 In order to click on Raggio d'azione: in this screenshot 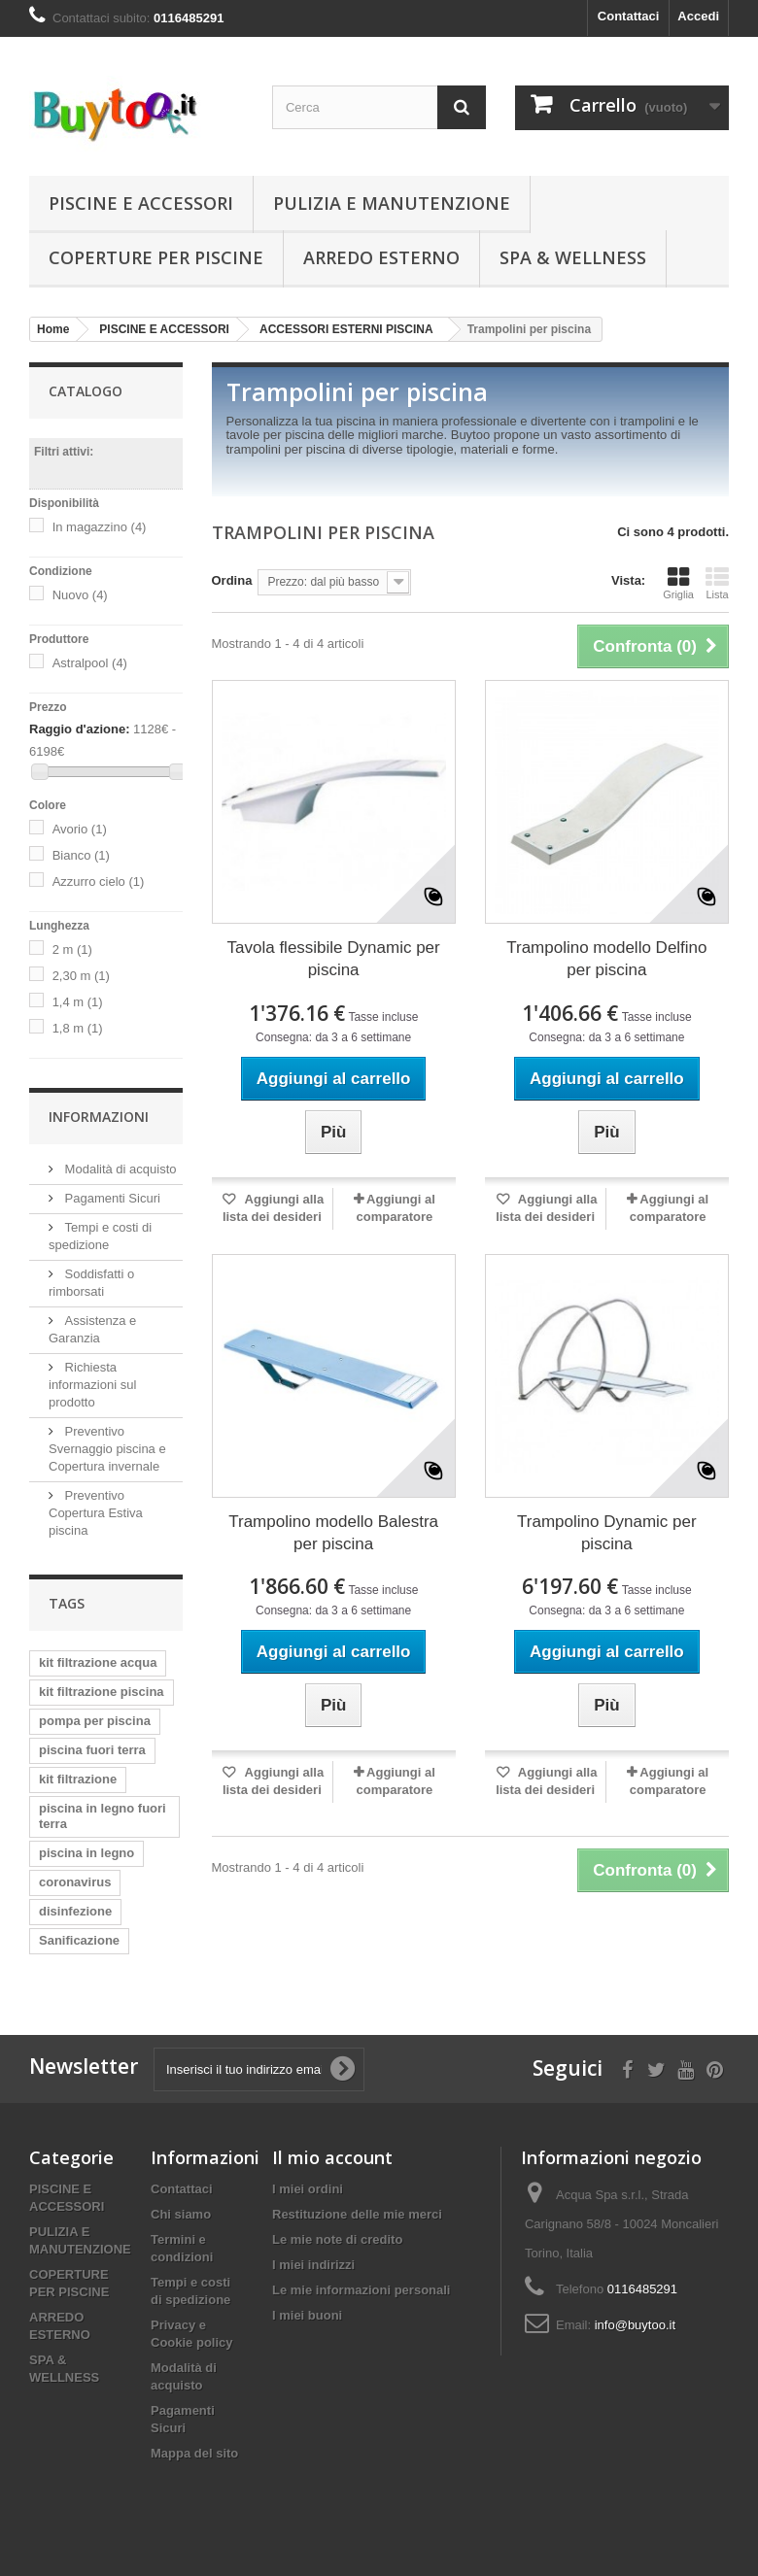, I will do `click(79, 729)`.